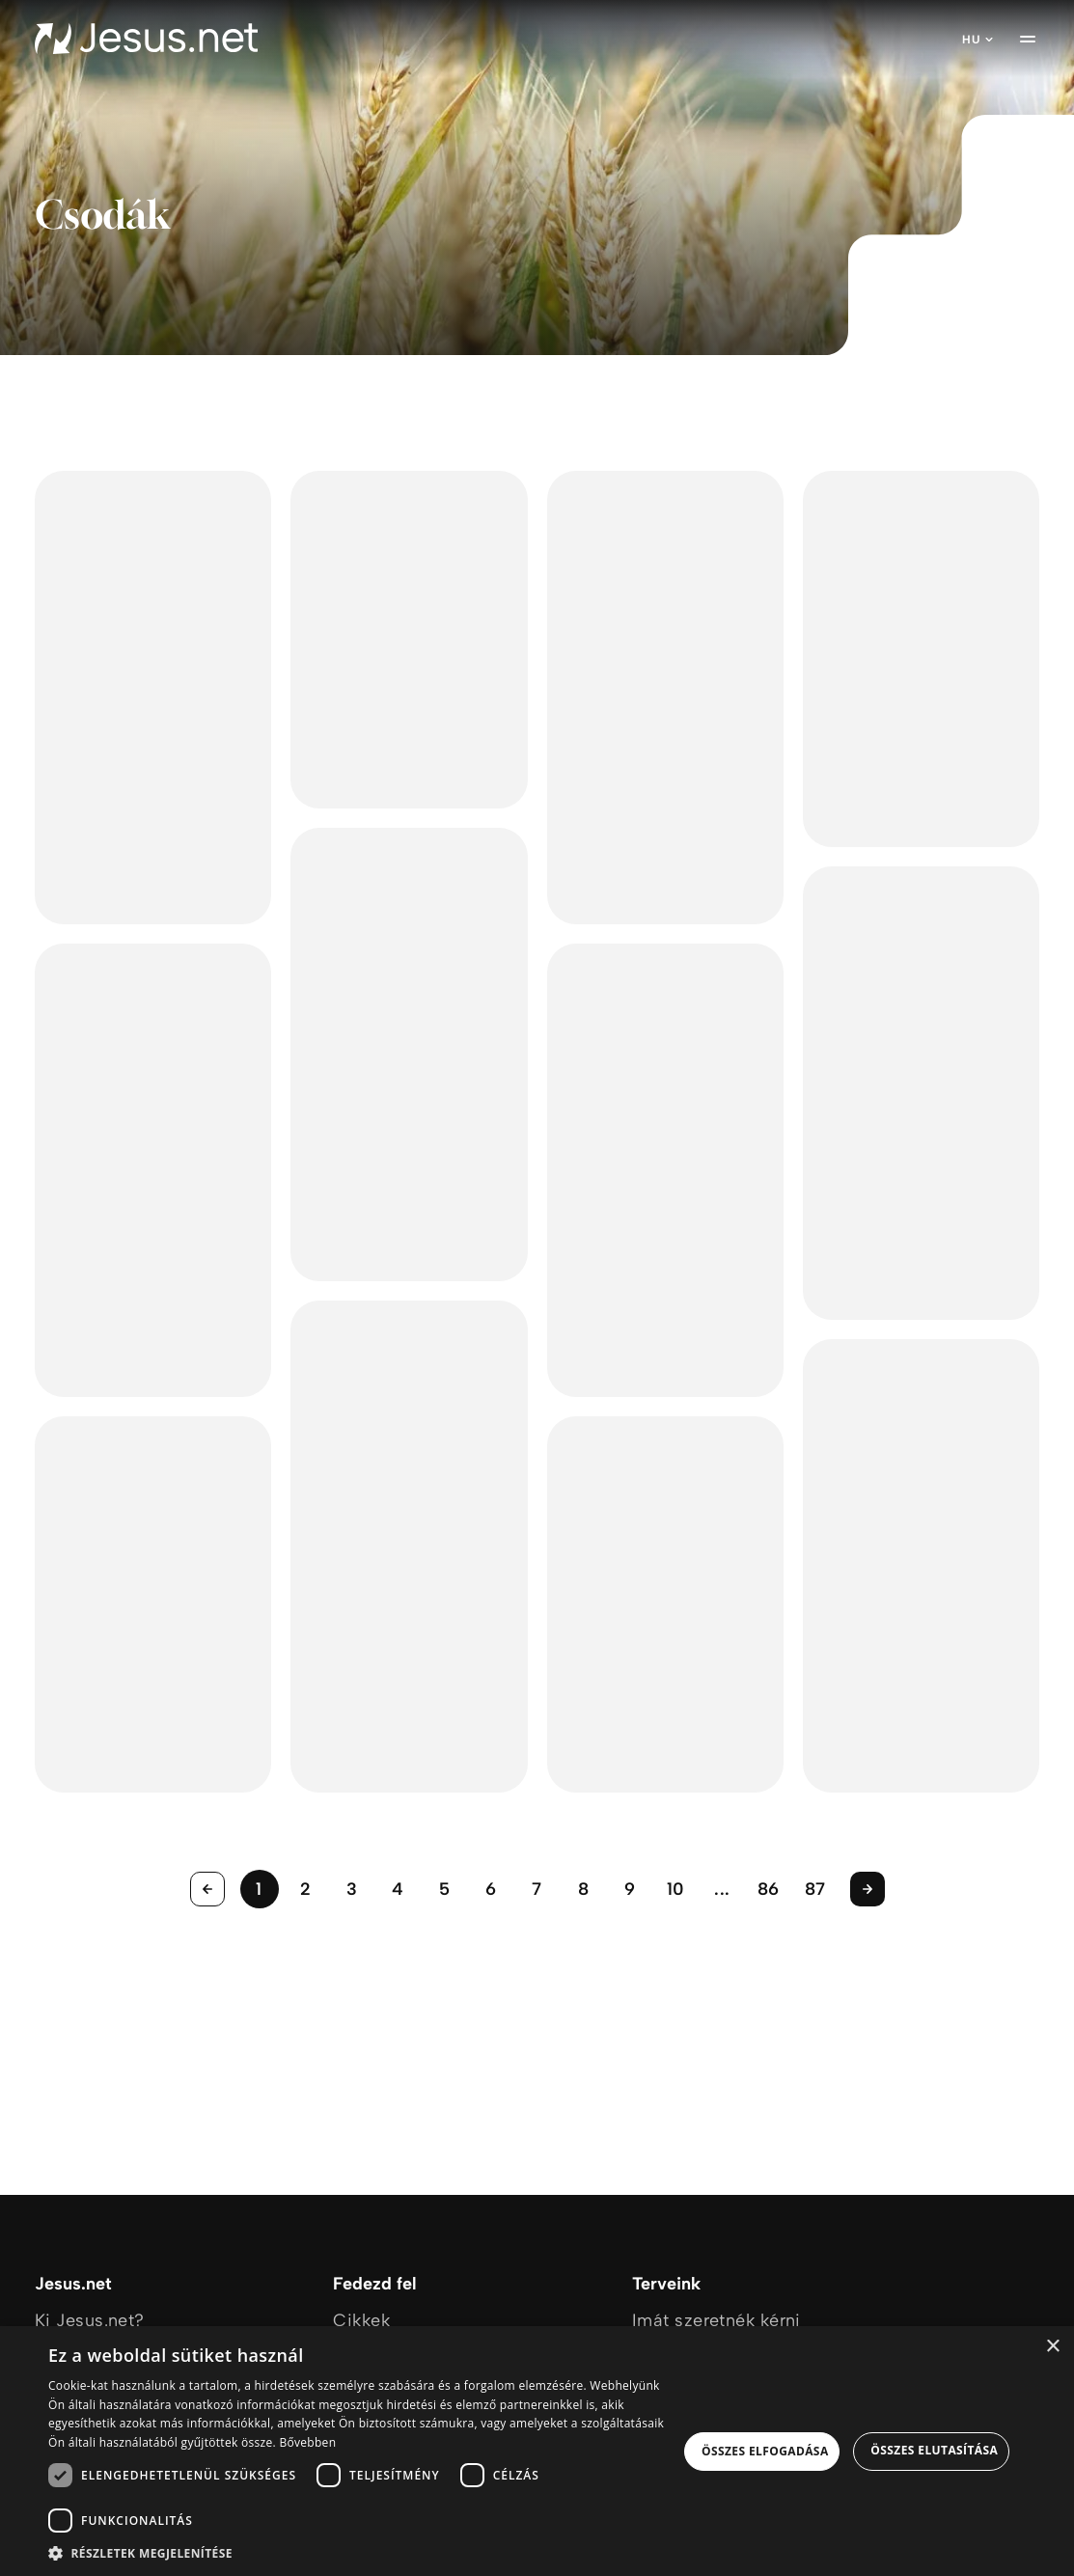  I want to click on [dialog], so click(537, 2451).